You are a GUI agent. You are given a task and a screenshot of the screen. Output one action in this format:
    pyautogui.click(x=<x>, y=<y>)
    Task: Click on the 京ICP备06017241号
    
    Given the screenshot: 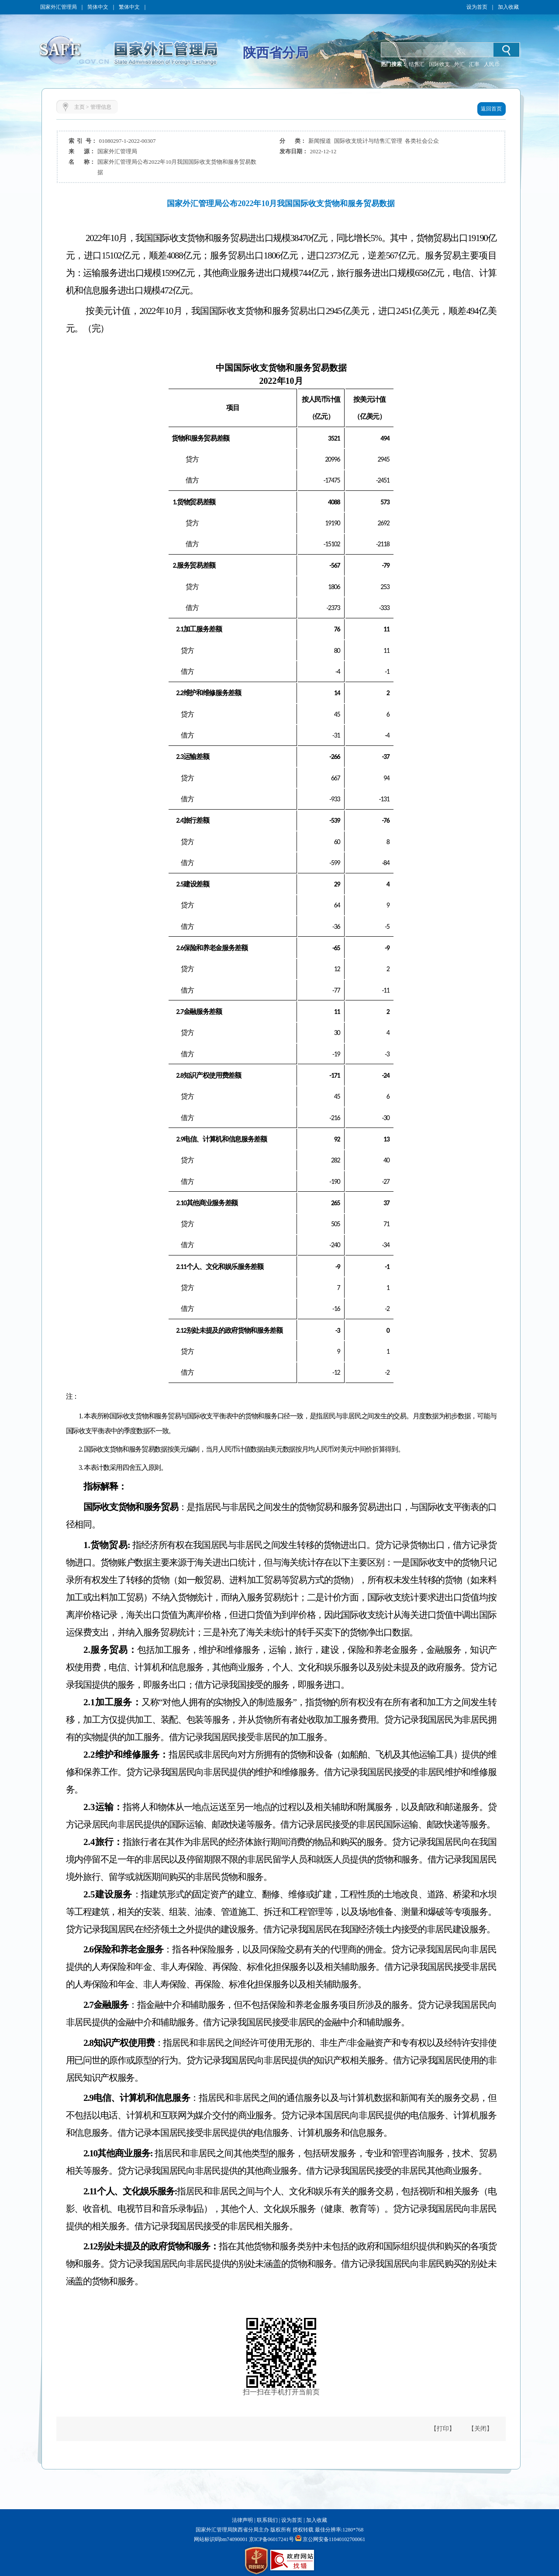 What is the action you would take?
    pyautogui.click(x=271, y=2539)
    